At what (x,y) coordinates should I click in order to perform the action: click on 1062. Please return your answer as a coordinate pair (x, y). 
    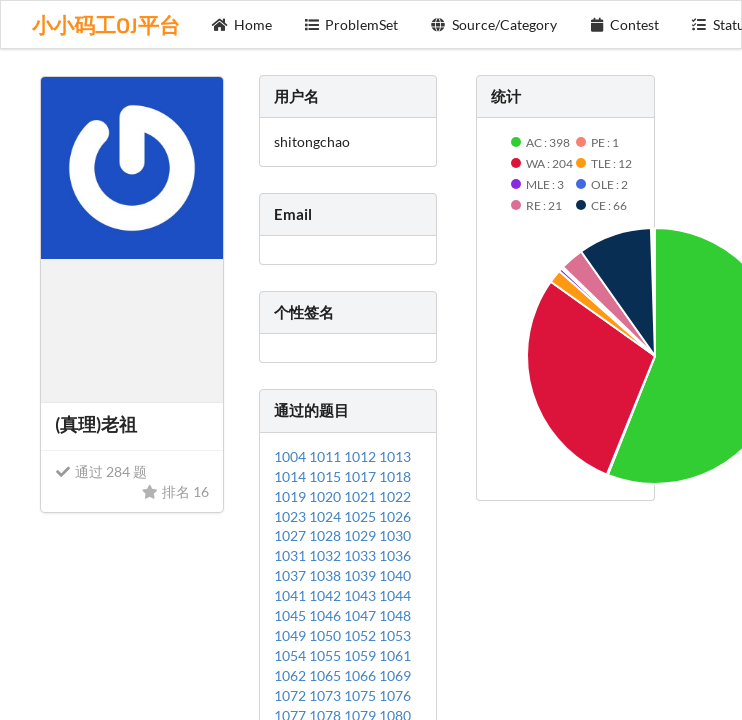
    Looking at the image, I should click on (291, 675).